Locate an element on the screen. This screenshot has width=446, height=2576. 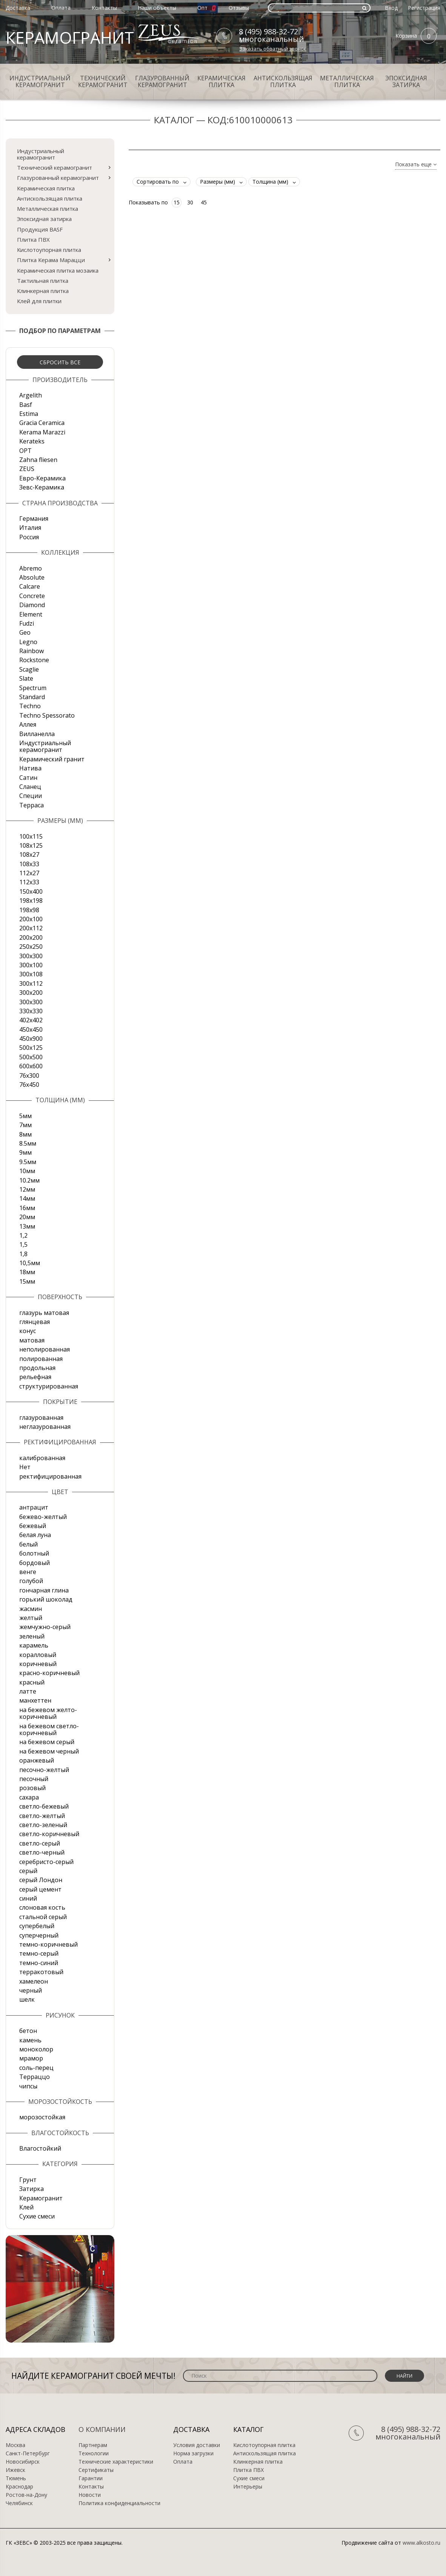
Slate is located at coordinates (26, 678).